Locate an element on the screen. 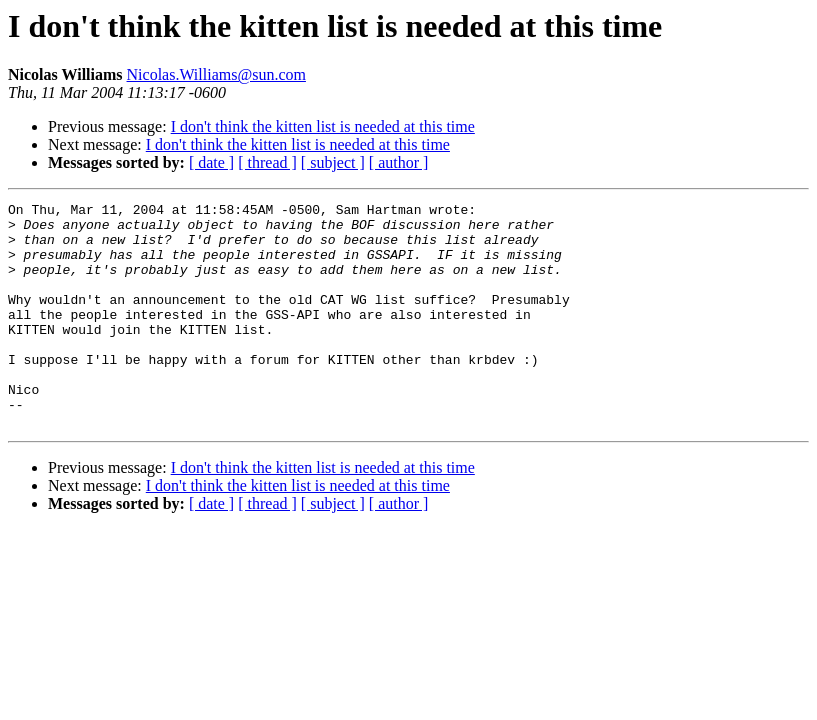 The height and width of the screenshot is (720, 817). [ subject ] is located at coordinates (333, 162).